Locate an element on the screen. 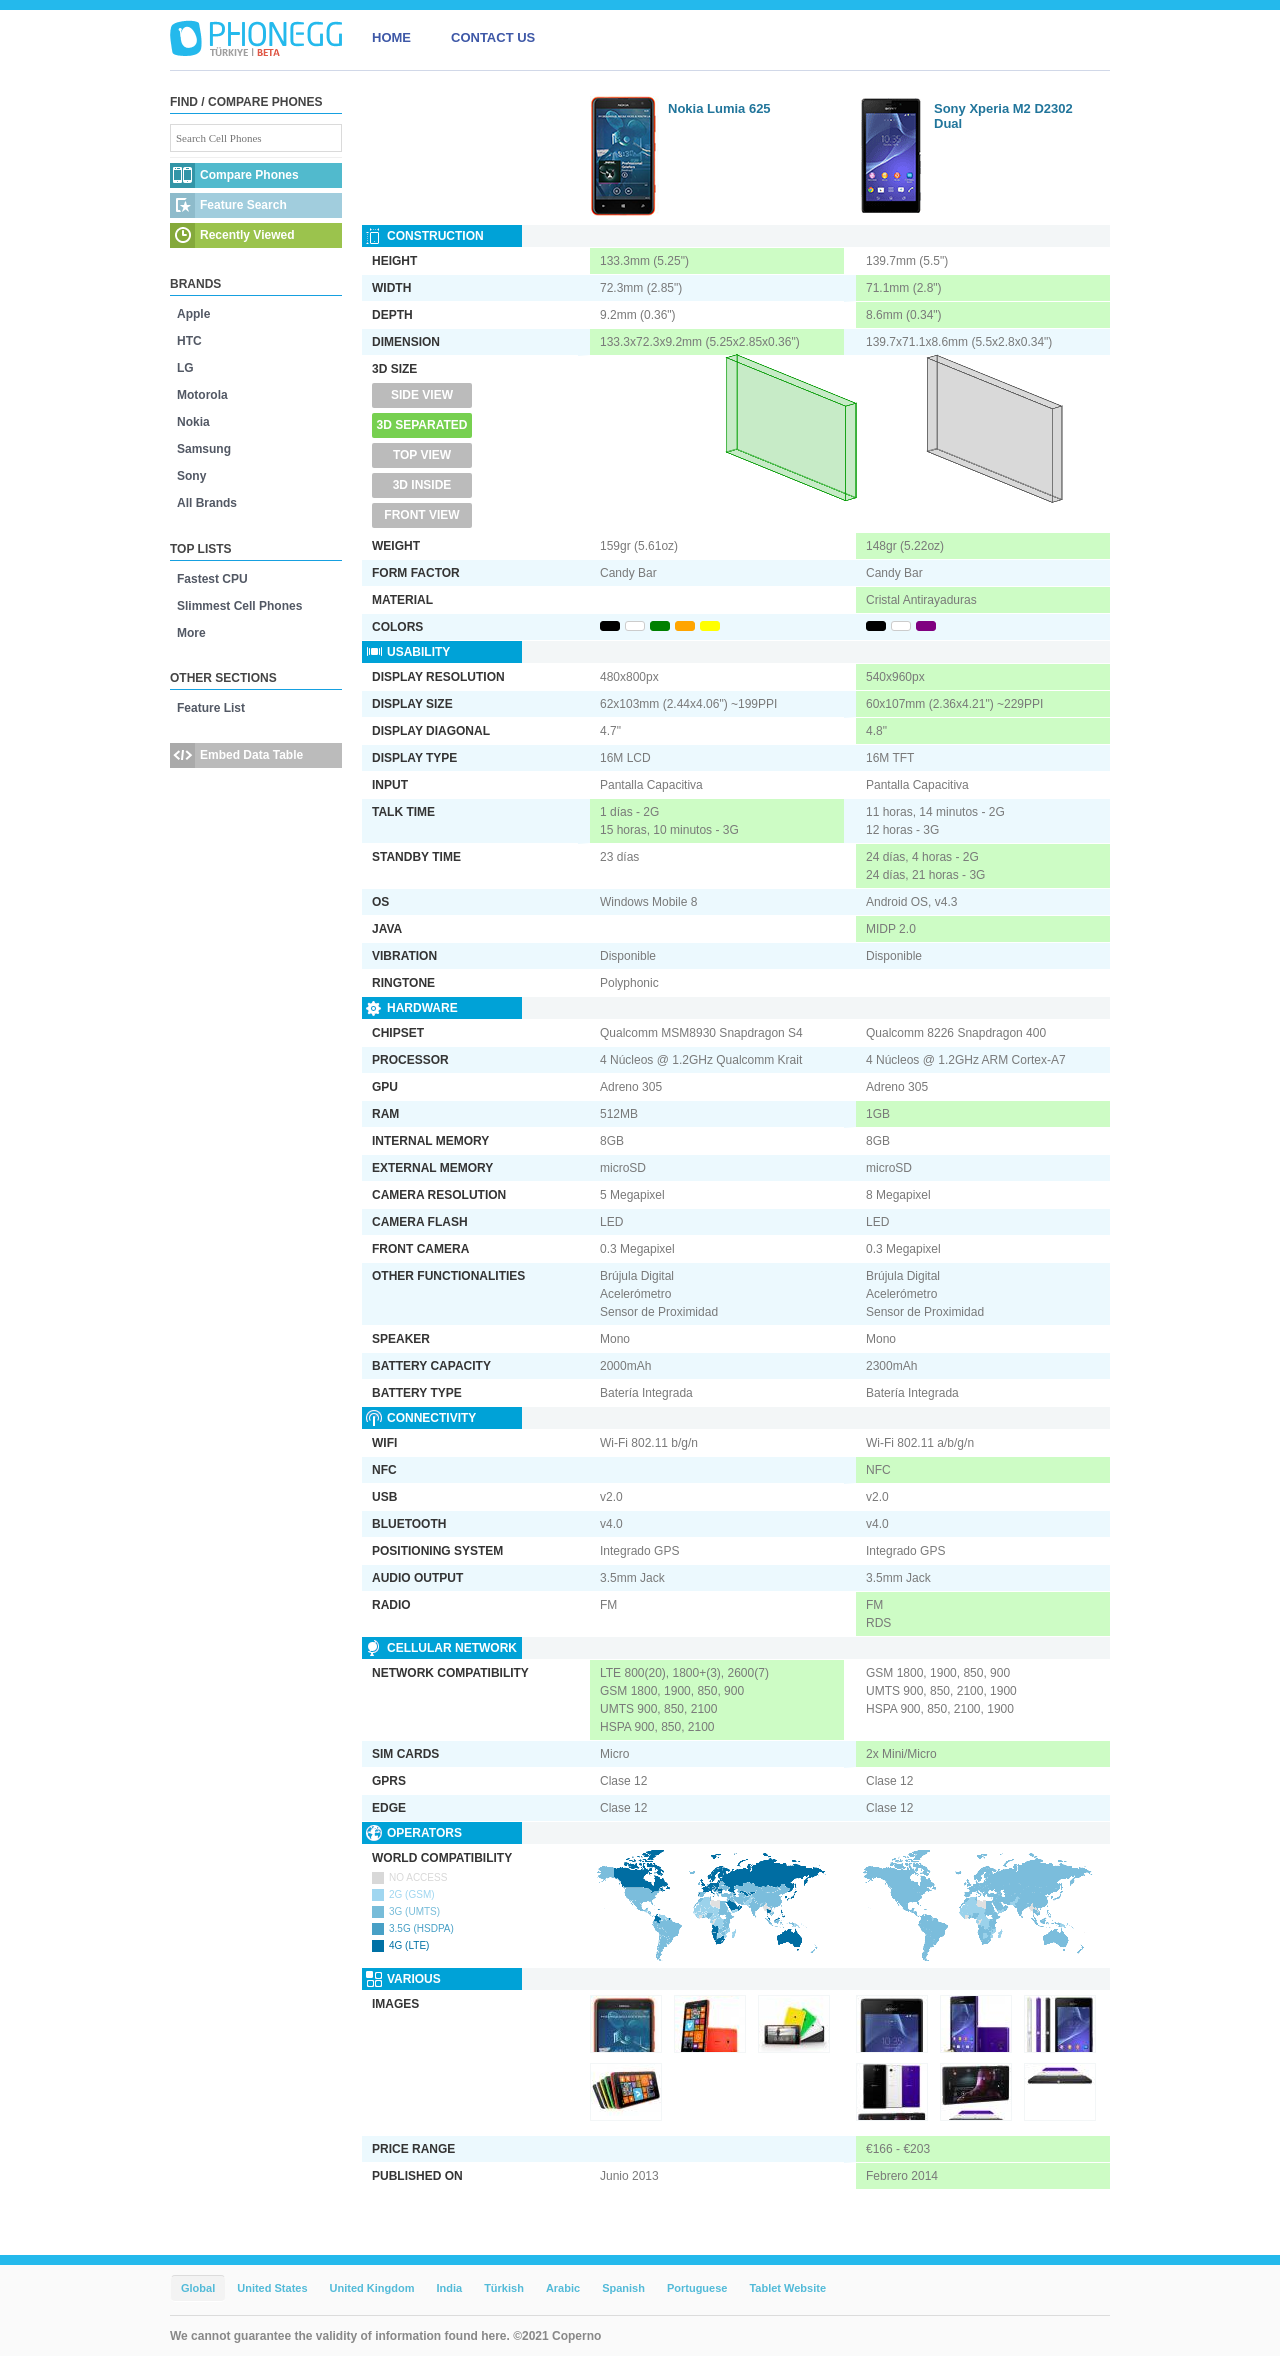 This screenshot has width=1280, height=2356. Portuguese is located at coordinates (697, 2288).